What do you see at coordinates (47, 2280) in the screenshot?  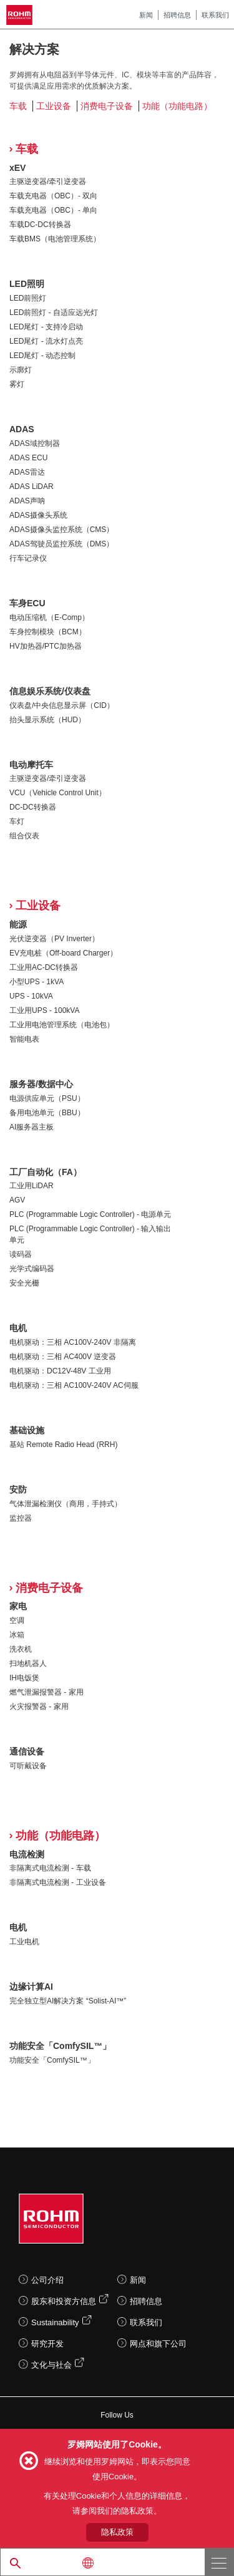 I see `公司介绍` at bounding box center [47, 2280].